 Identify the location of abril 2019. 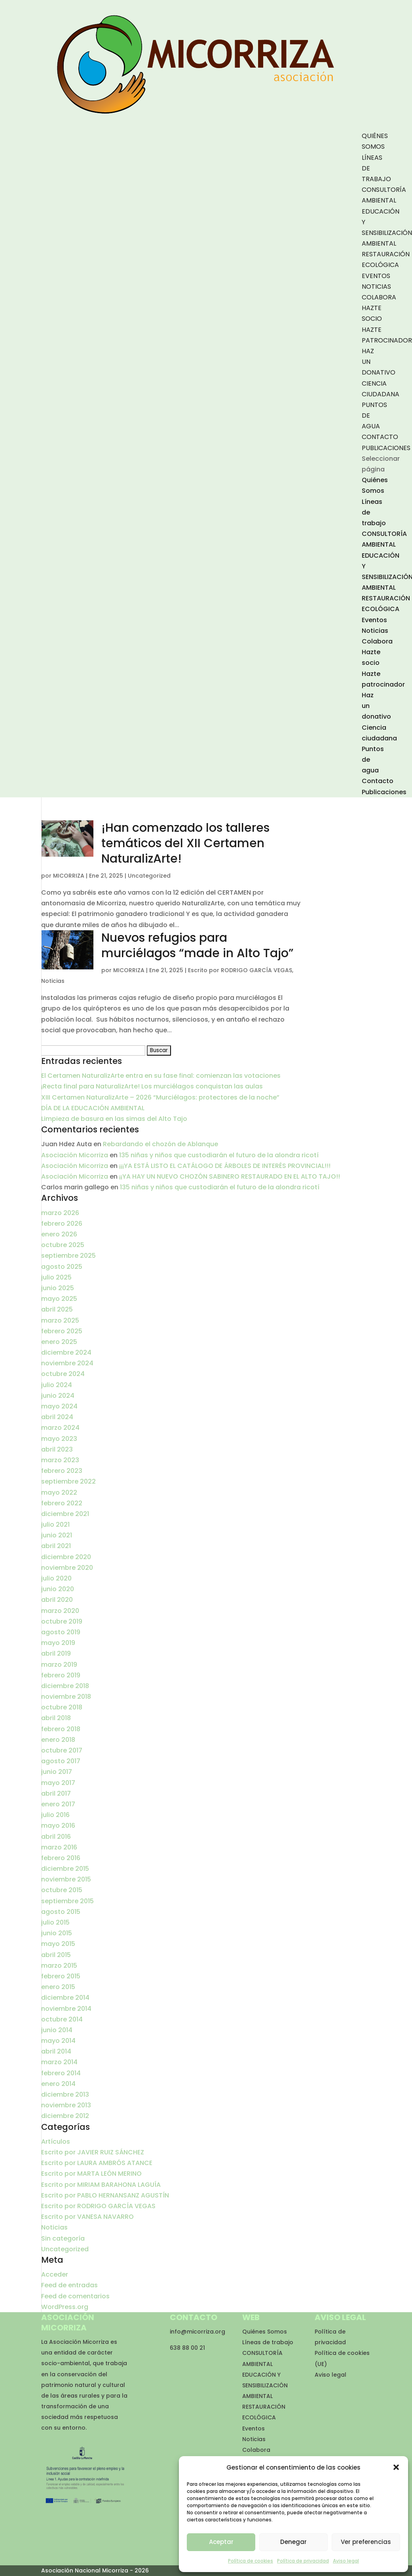
(56, 1653).